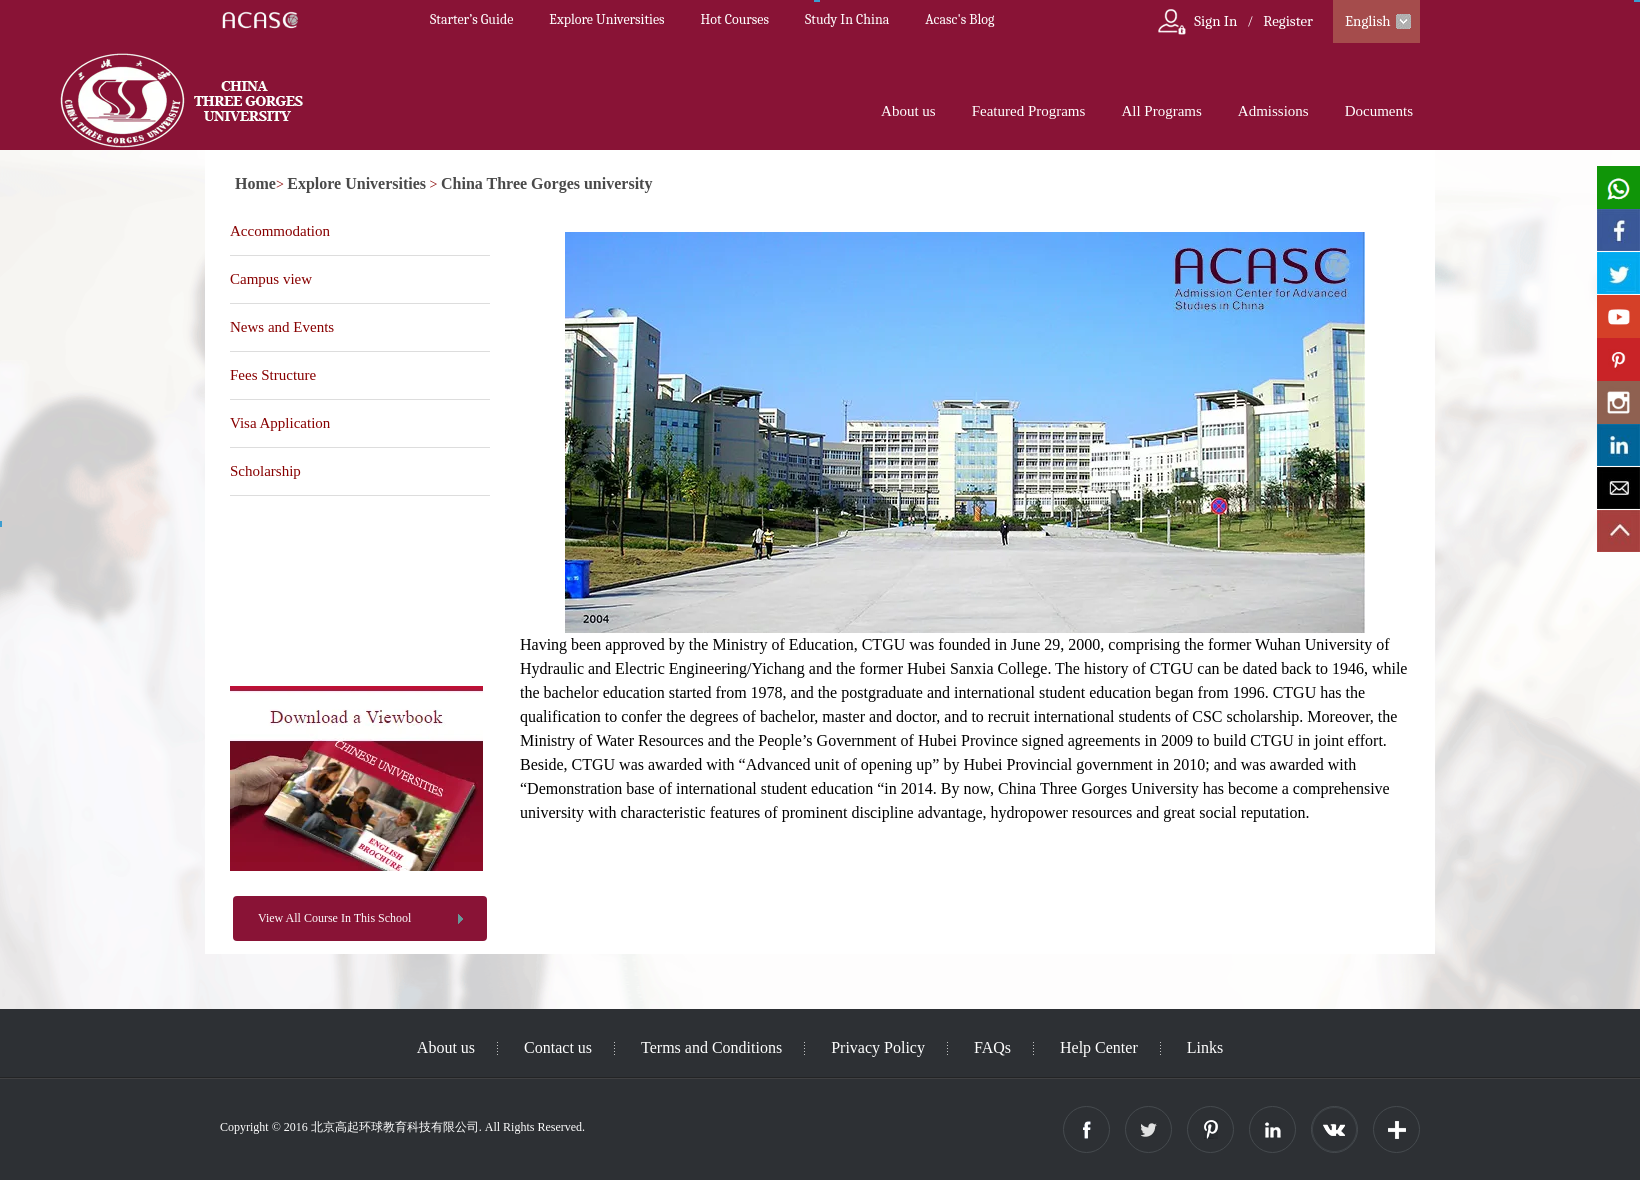 This screenshot has width=1640, height=1180. What do you see at coordinates (606, 19) in the screenshot?
I see `Explore Universities` at bounding box center [606, 19].